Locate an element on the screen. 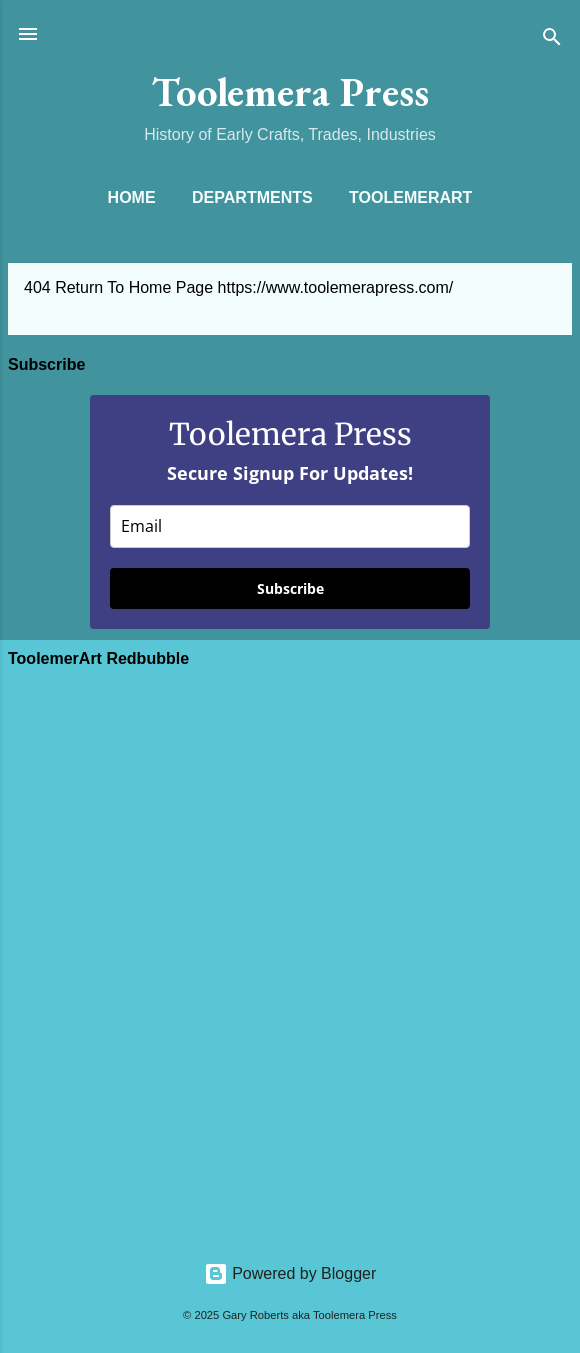  Home is located at coordinates (132, 197).